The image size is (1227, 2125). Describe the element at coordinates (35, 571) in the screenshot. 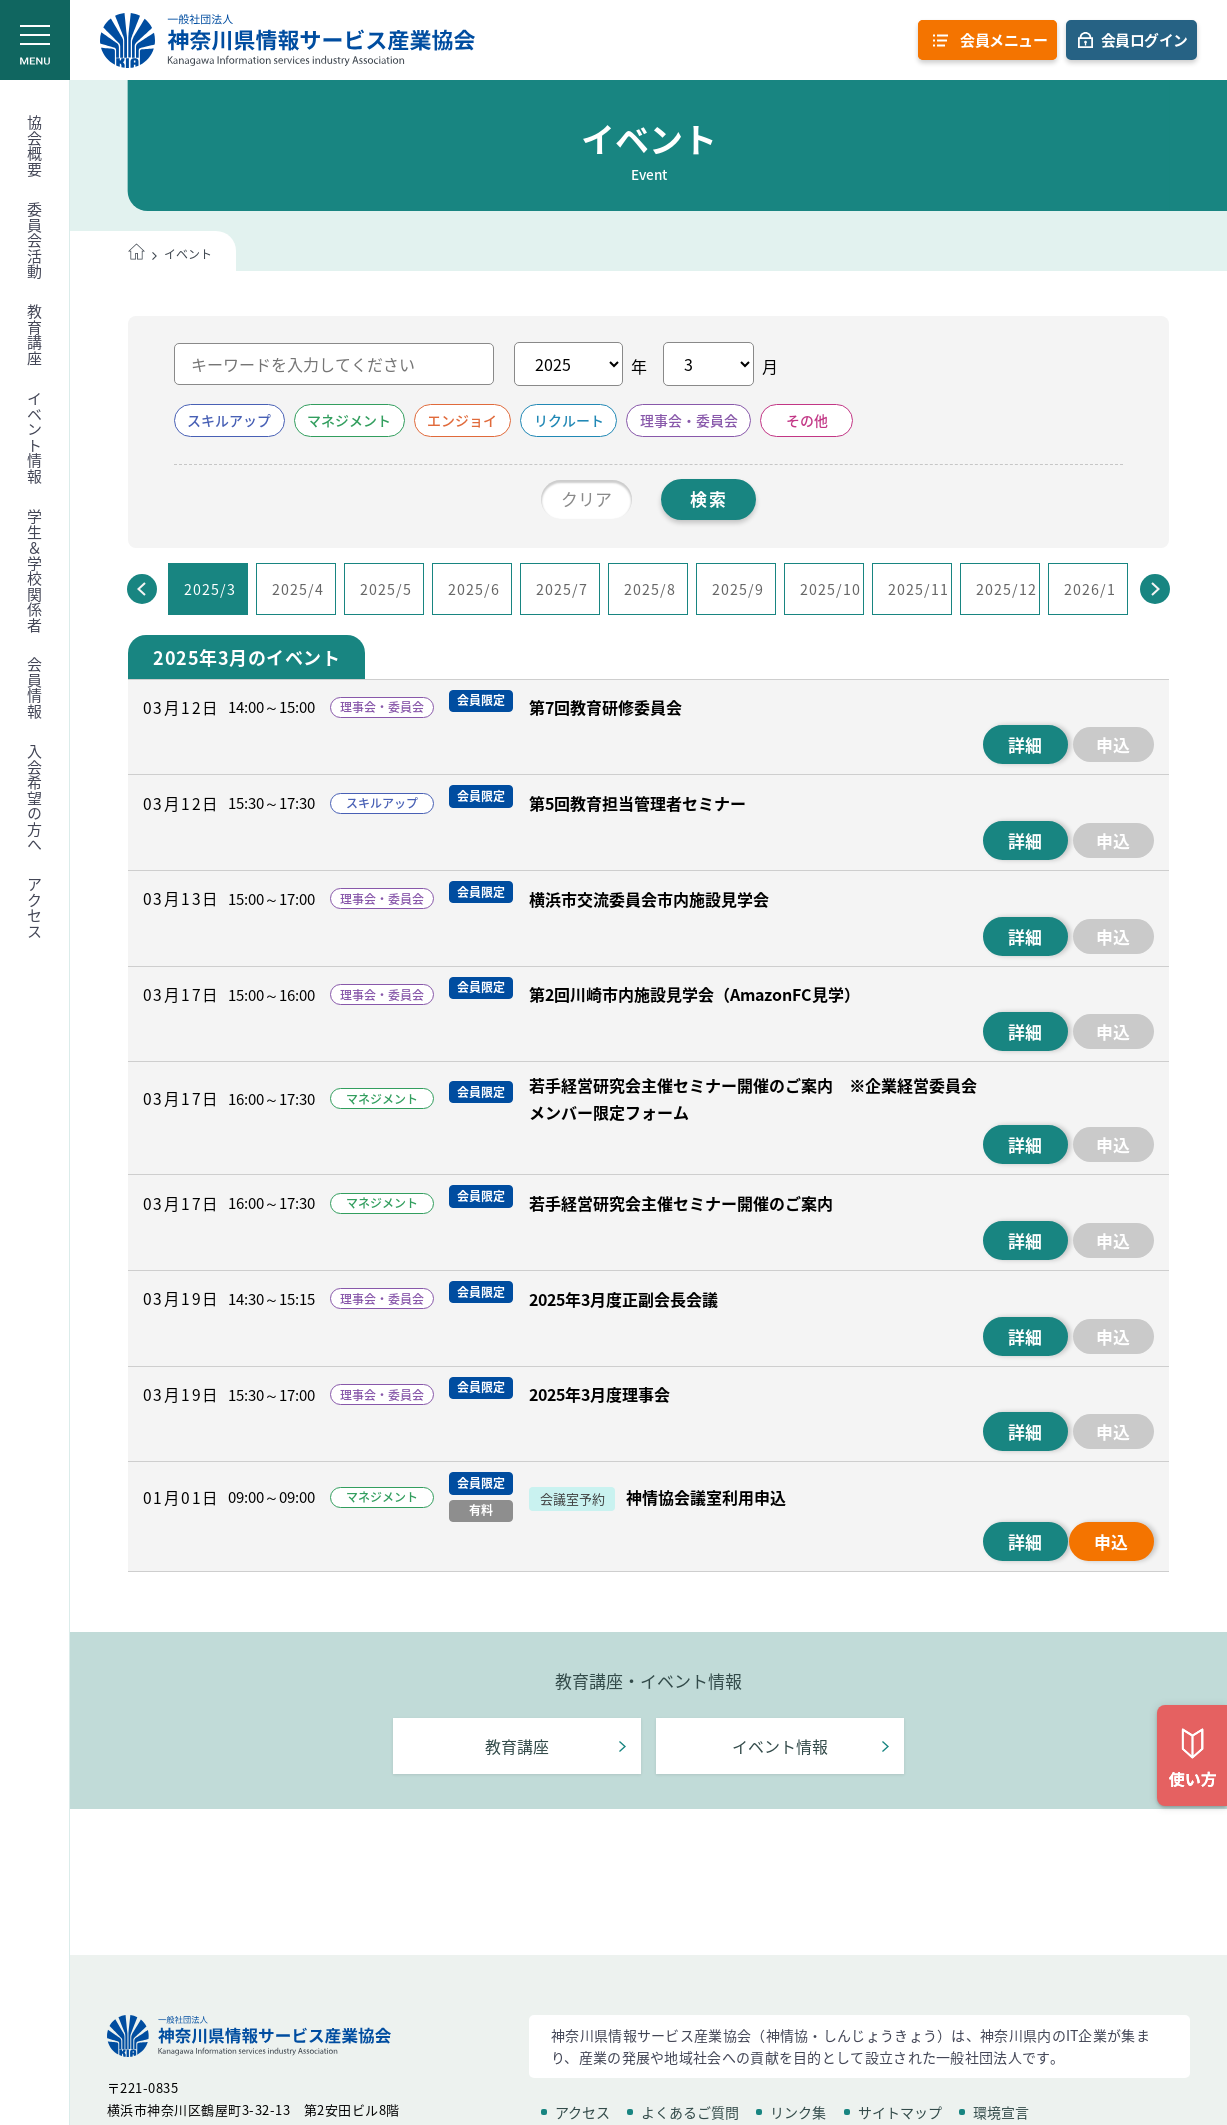

I see `学生＆学校関係者` at that location.